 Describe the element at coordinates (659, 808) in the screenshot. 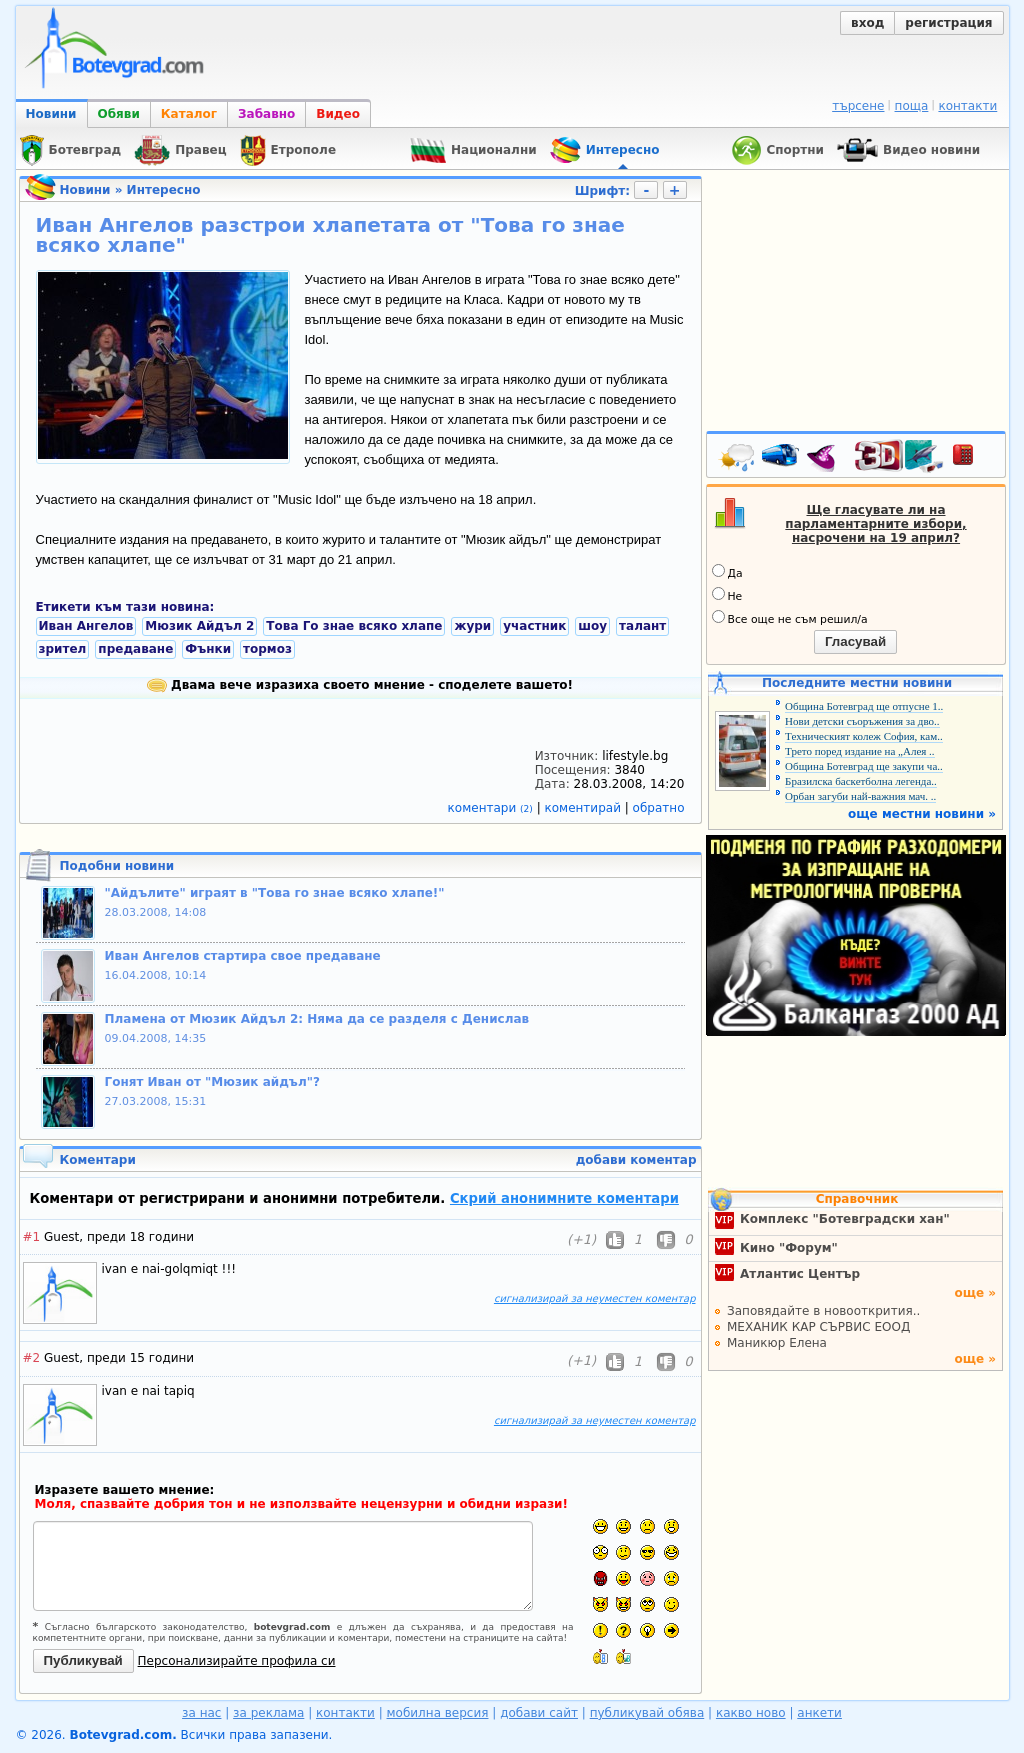

I see `обратно` at that location.